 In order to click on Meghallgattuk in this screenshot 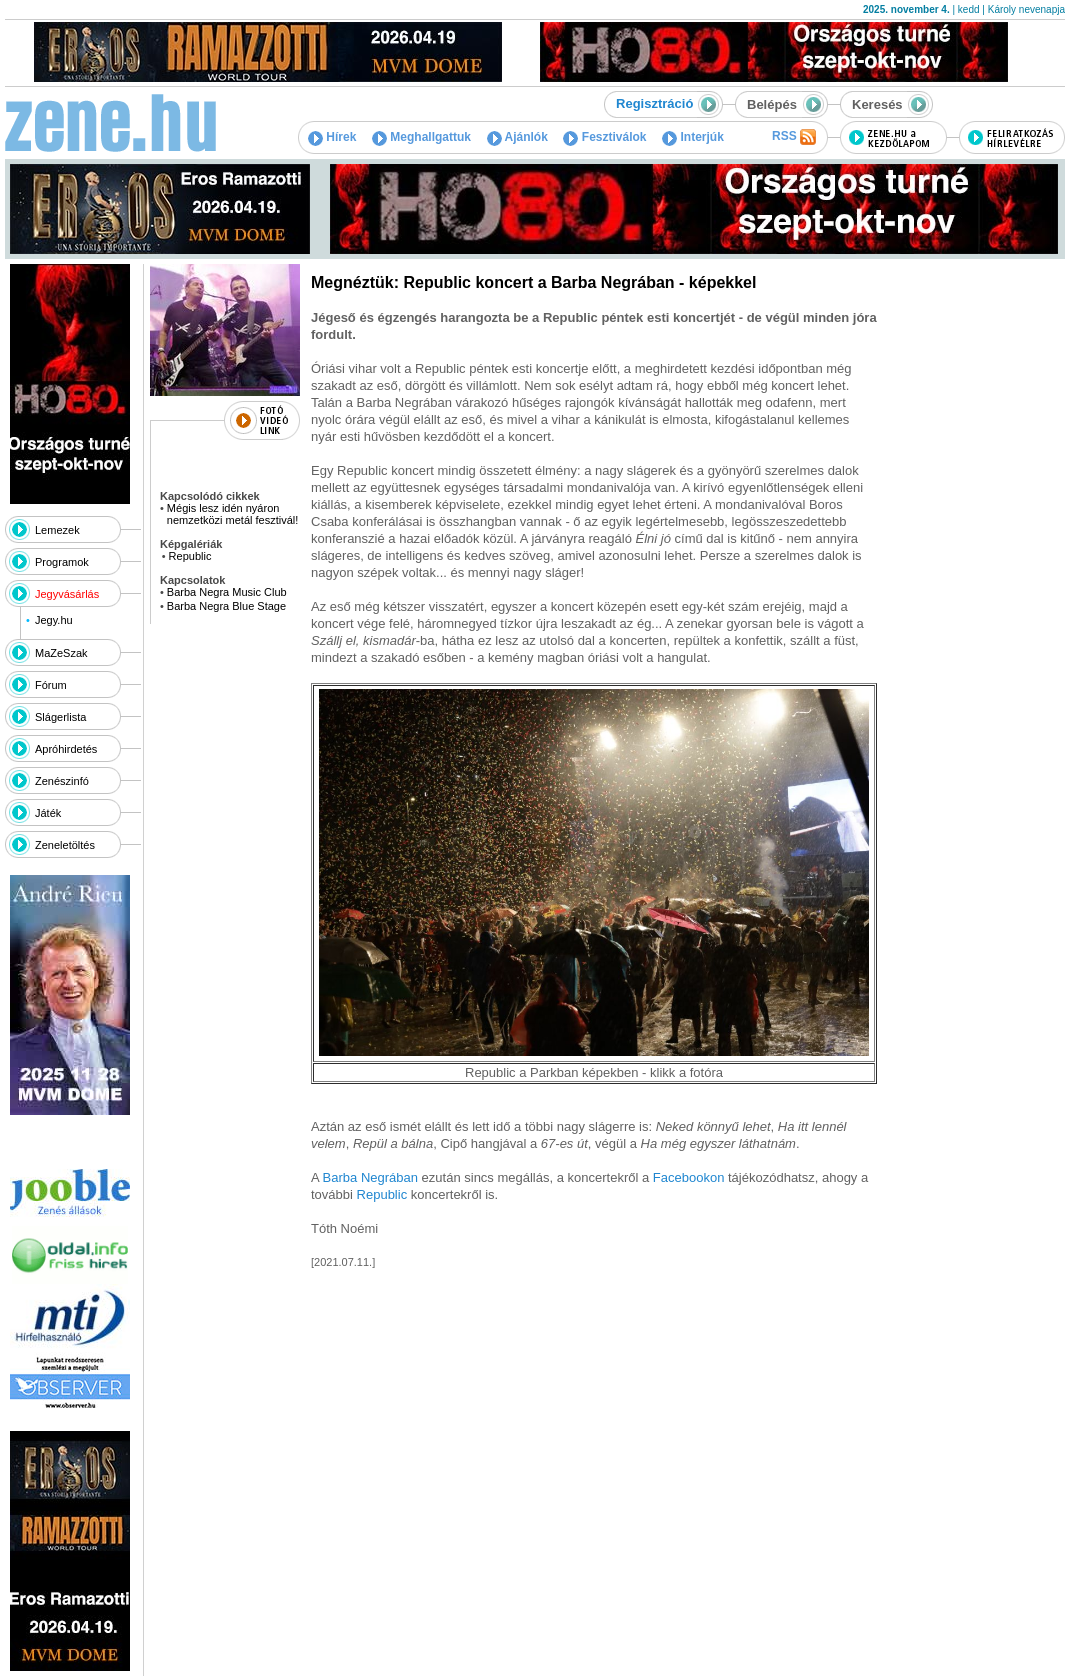, I will do `click(421, 137)`.